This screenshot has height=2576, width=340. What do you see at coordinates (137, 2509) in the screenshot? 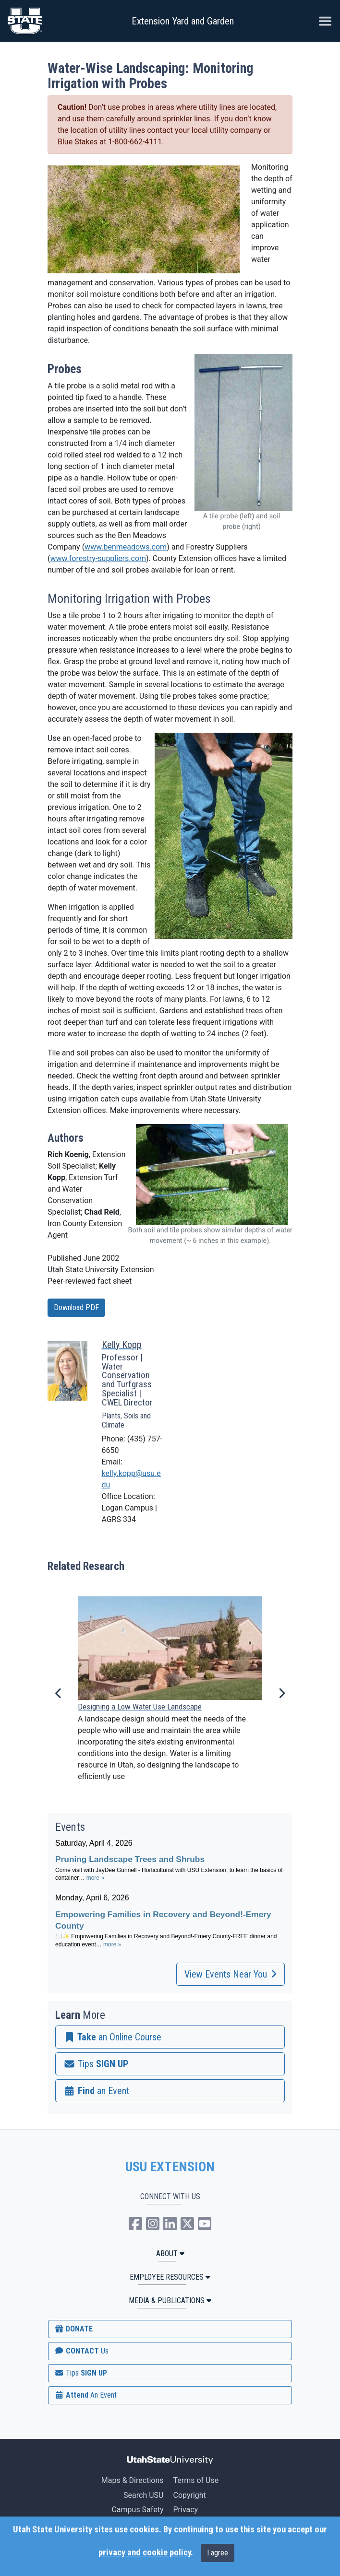
I see `Campus Safety` at bounding box center [137, 2509].